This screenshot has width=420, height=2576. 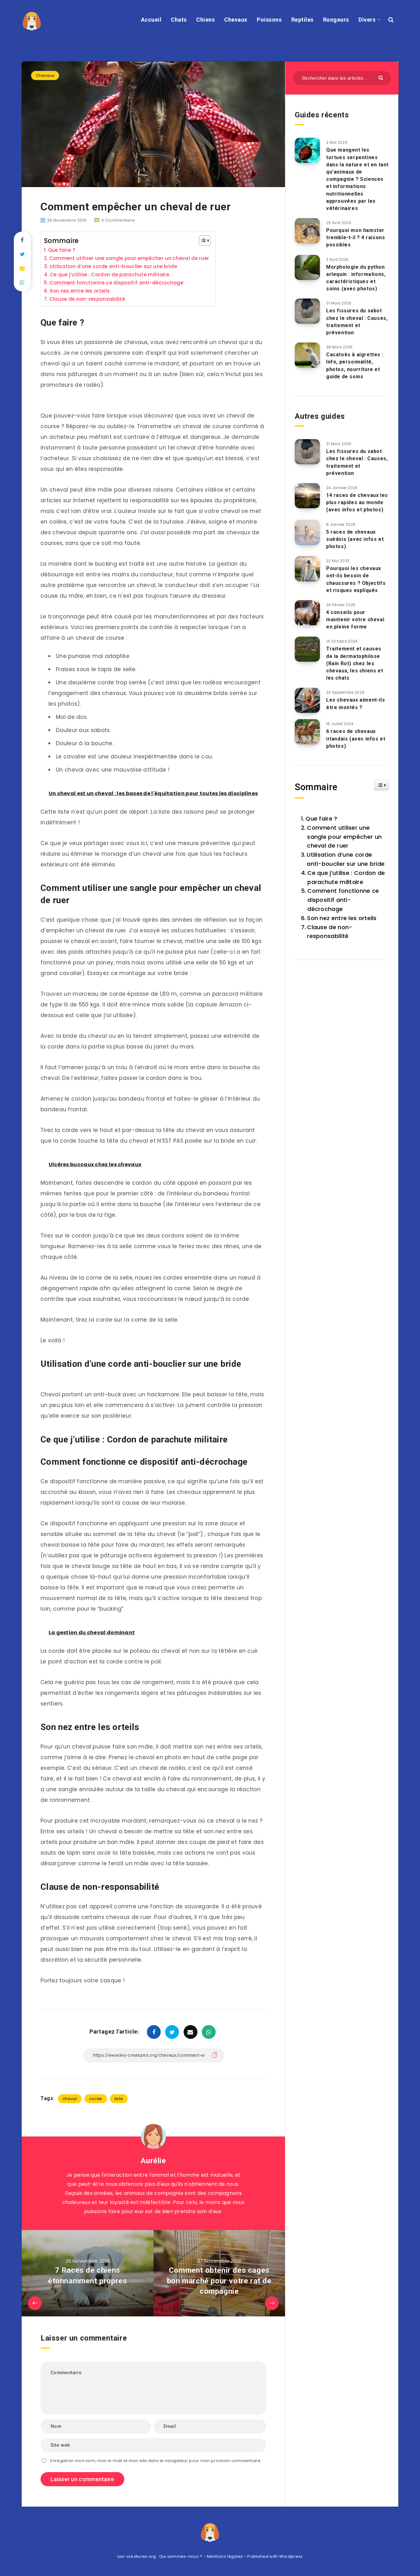 I want to click on cheval, so click(x=69, y=2099).